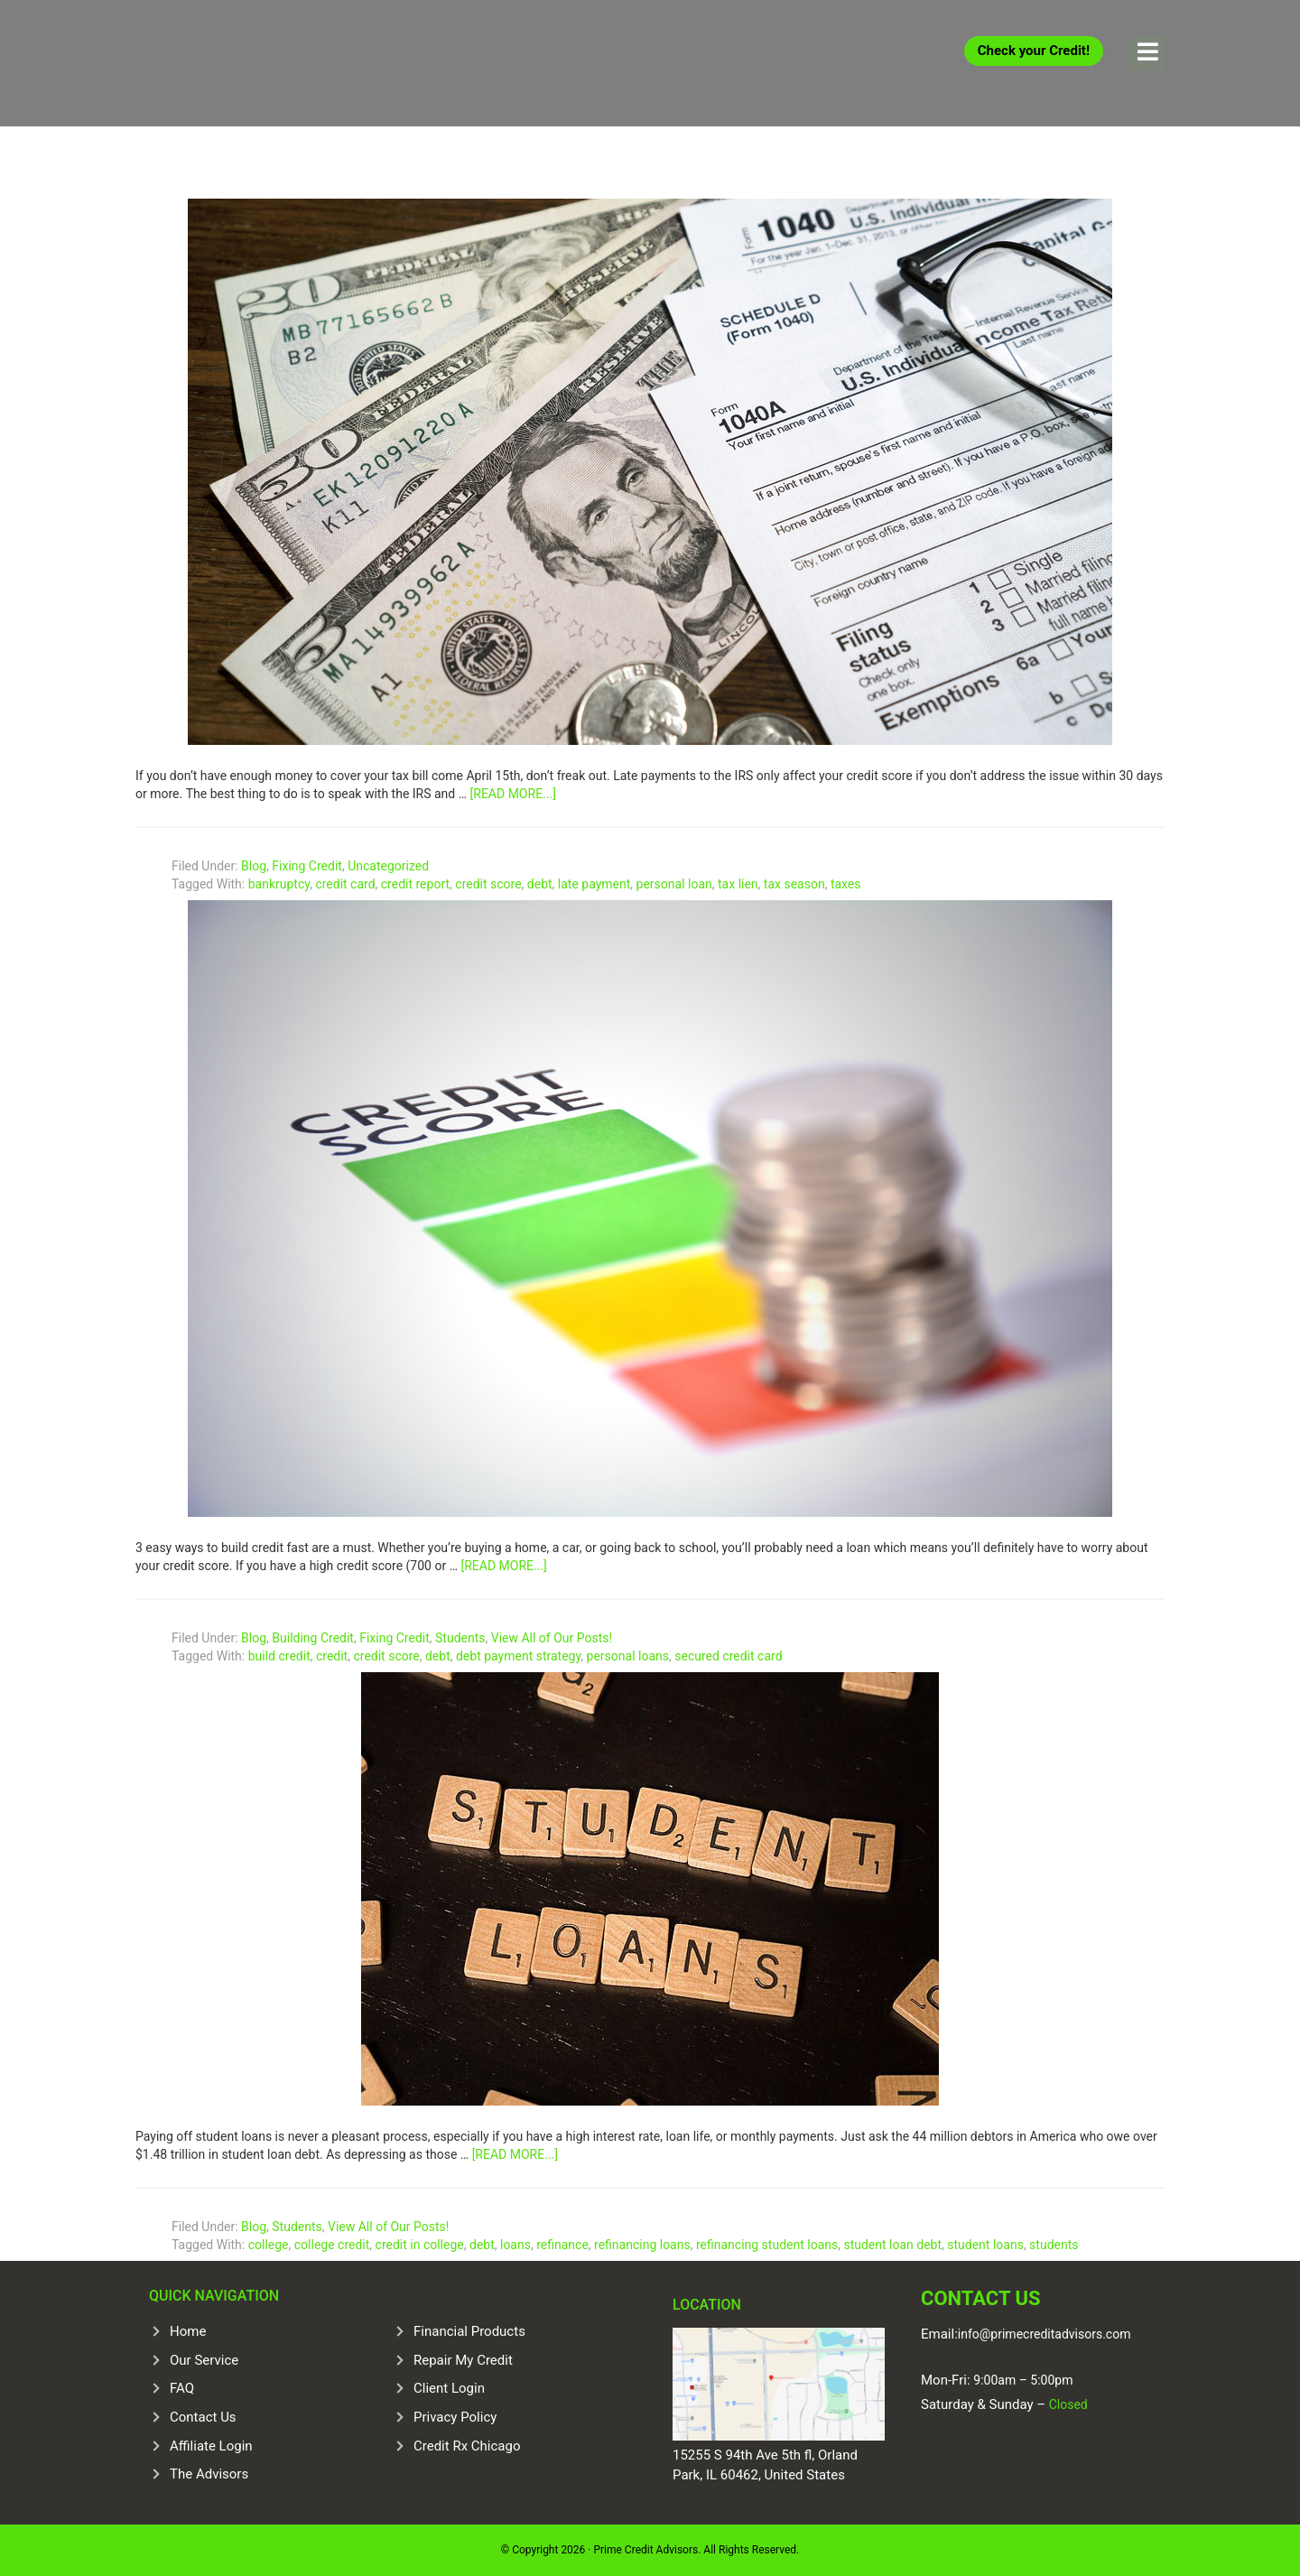 The image size is (1300, 2576). I want to click on Prime Credit Advisors, so click(270, 63).